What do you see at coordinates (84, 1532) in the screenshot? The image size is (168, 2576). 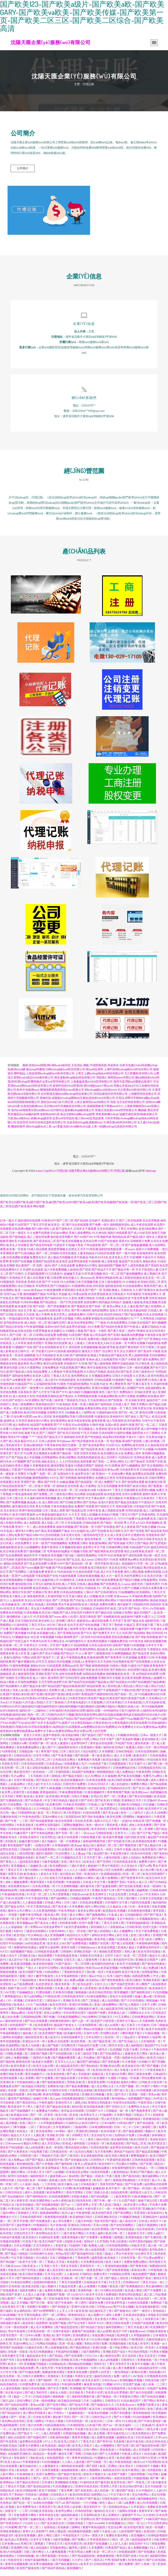 I see `国产高清第一页` at bounding box center [84, 1532].